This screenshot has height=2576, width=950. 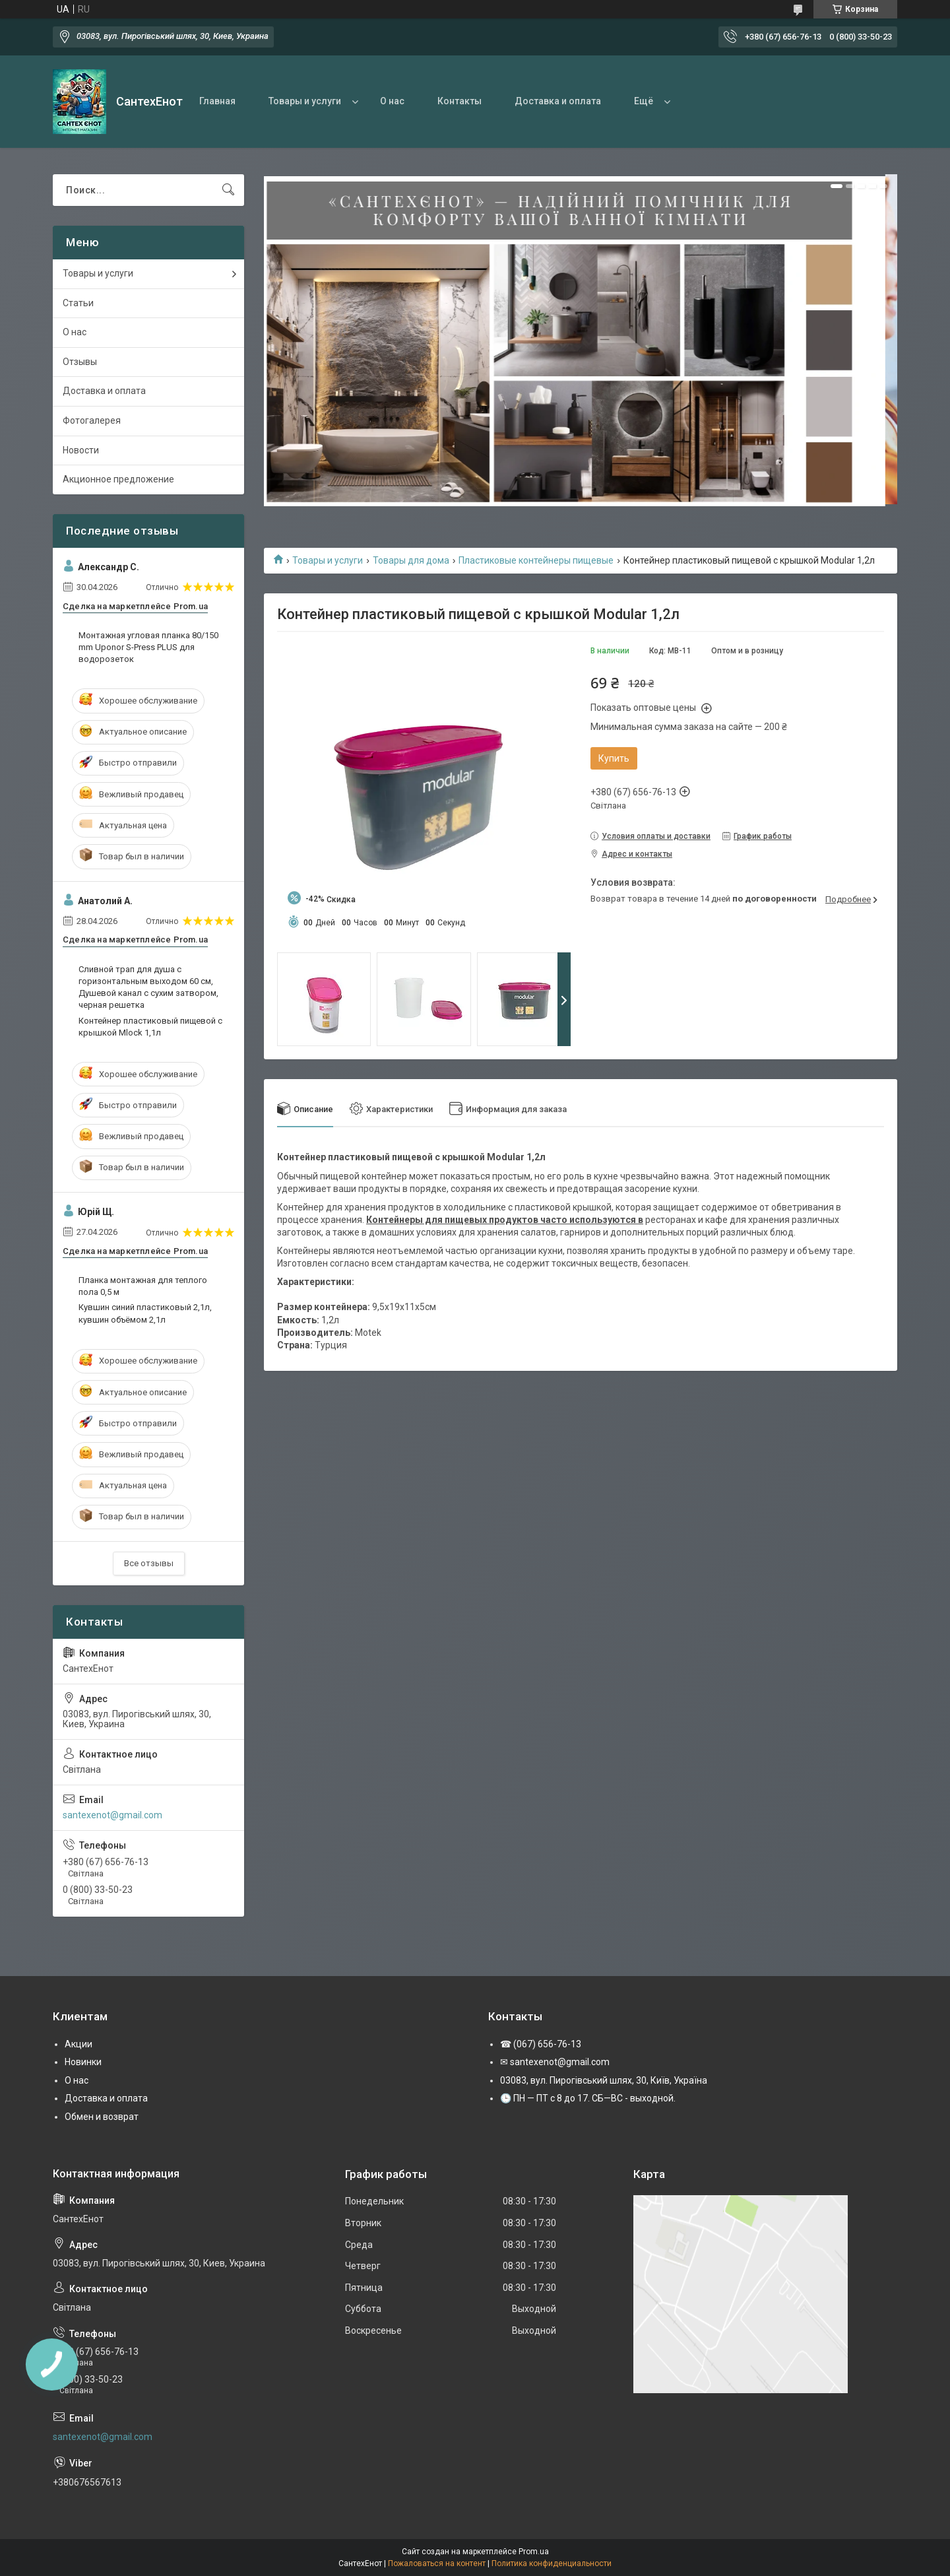 I want to click on ☎ (067) 656-76-13, so click(x=540, y=2044).